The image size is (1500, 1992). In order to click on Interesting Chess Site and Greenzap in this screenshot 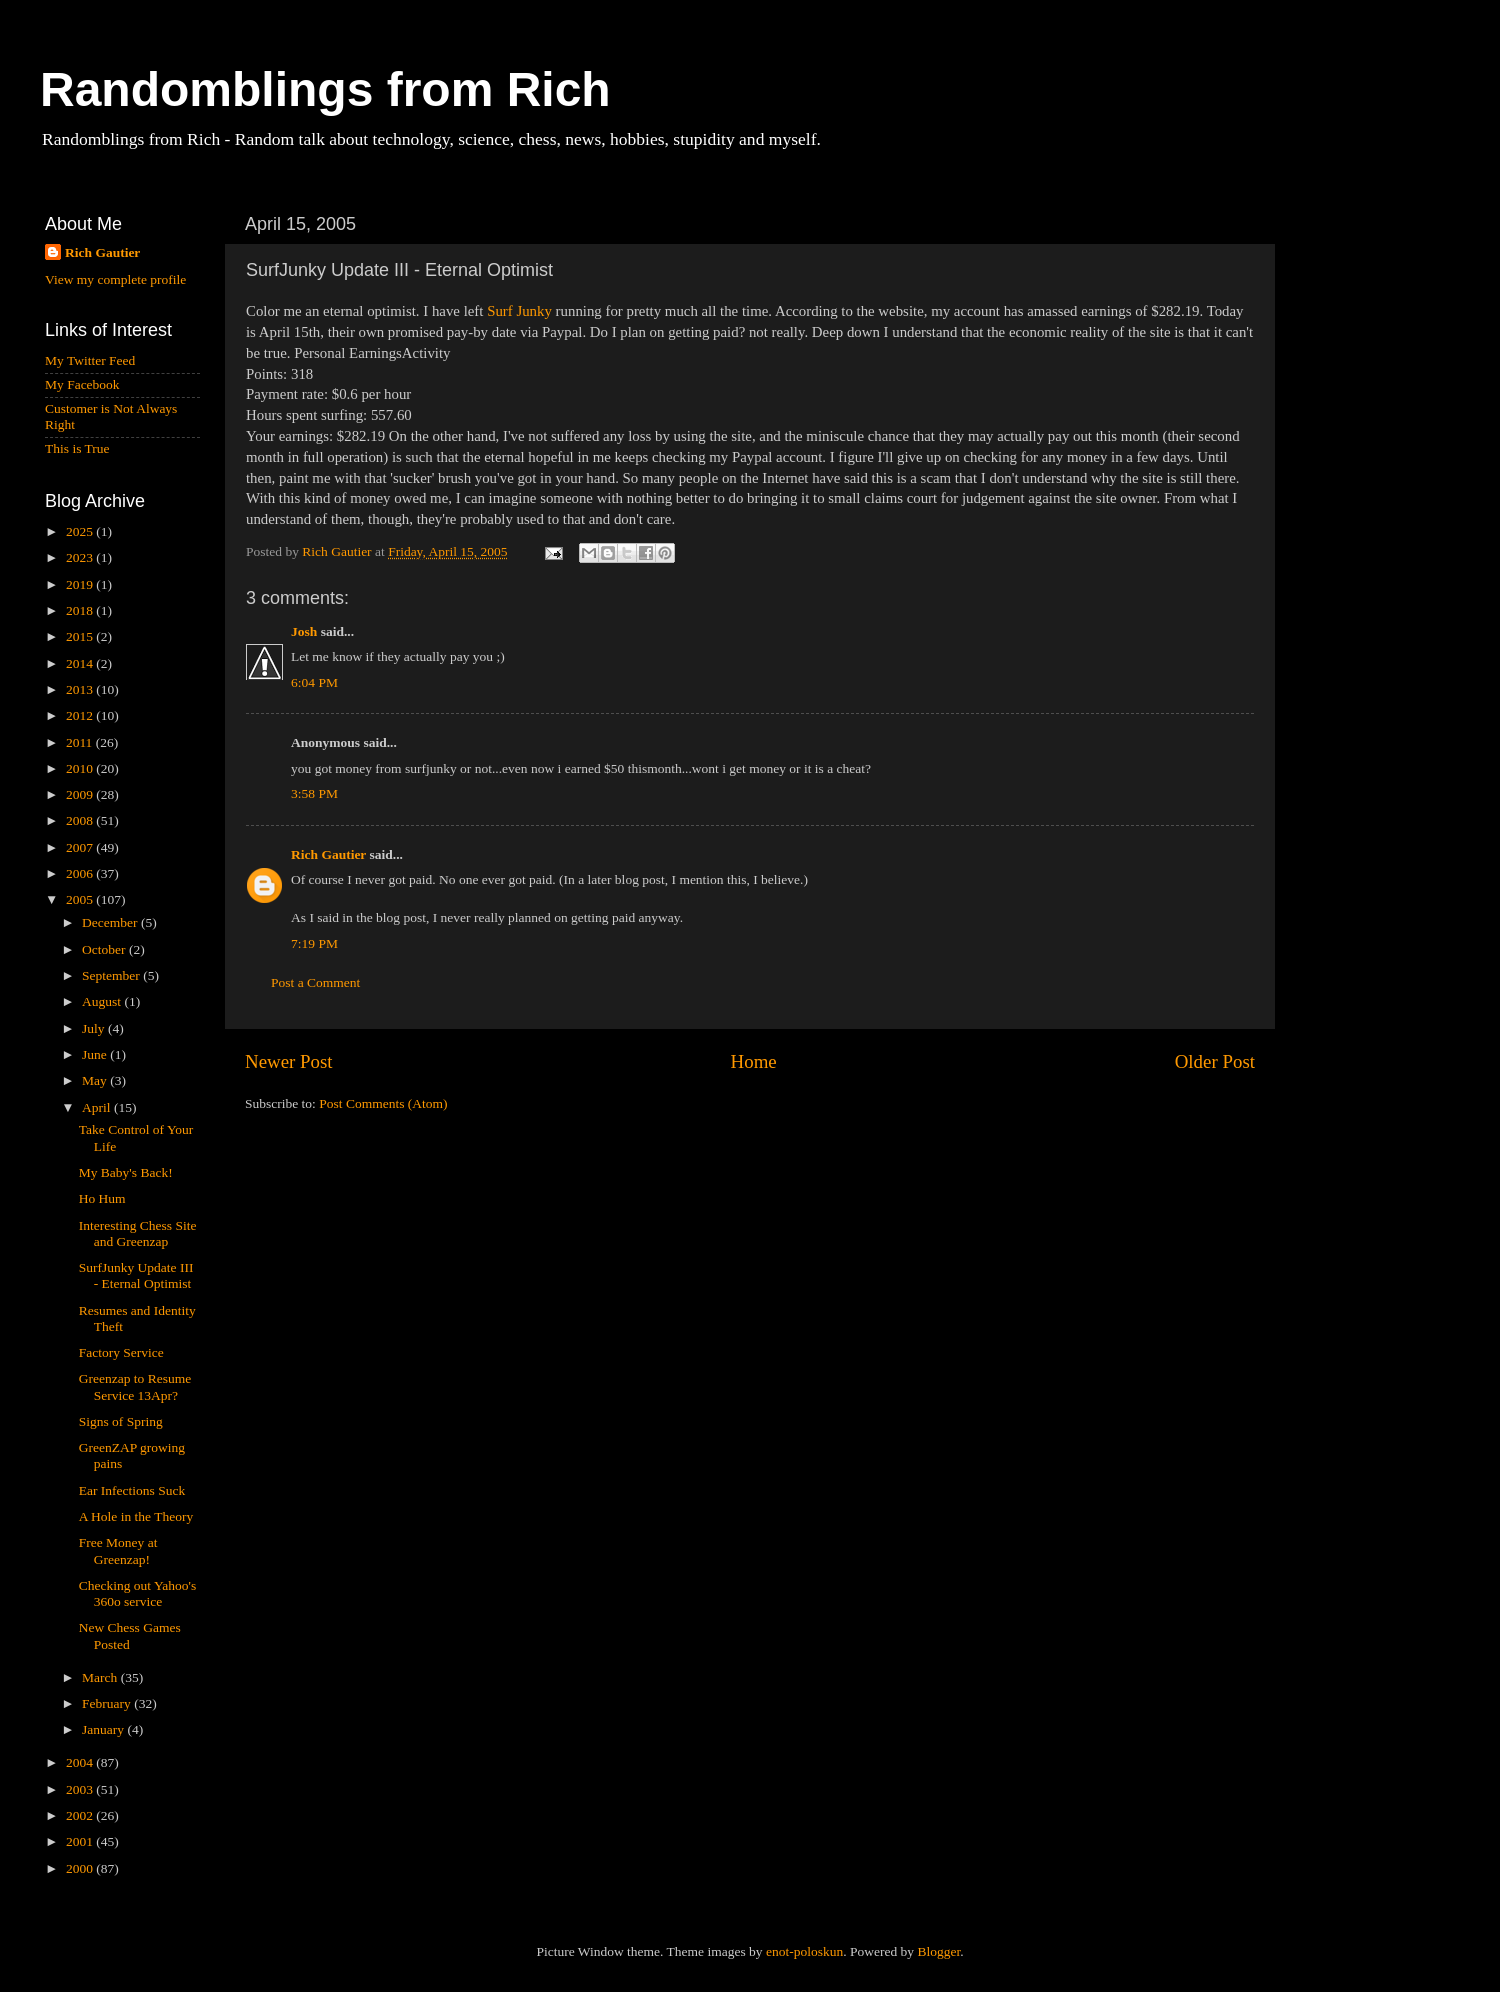, I will do `click(138, 1233)`.